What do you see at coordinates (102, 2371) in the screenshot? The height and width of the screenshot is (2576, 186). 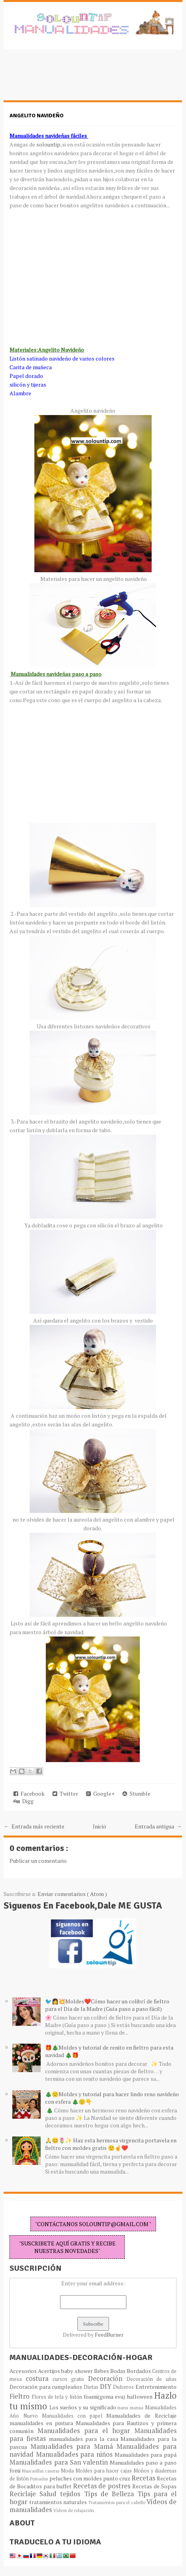 I see `Bebes` at bounding box center [102, 2371].